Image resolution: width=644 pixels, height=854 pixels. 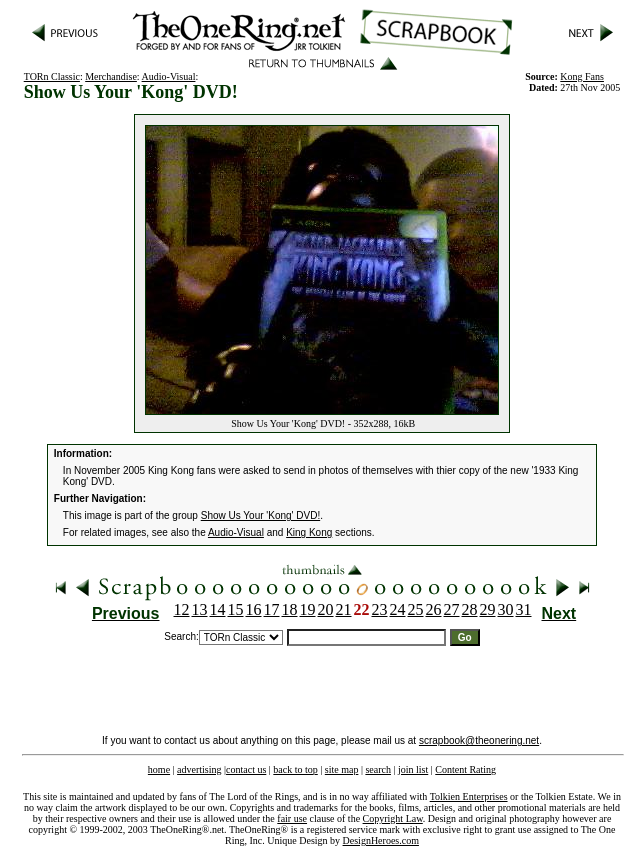 What do you see at coordinates (479, 740) in the screenshot?
I see `scrapbook@theonering.net` at bounding box center [479, 740].